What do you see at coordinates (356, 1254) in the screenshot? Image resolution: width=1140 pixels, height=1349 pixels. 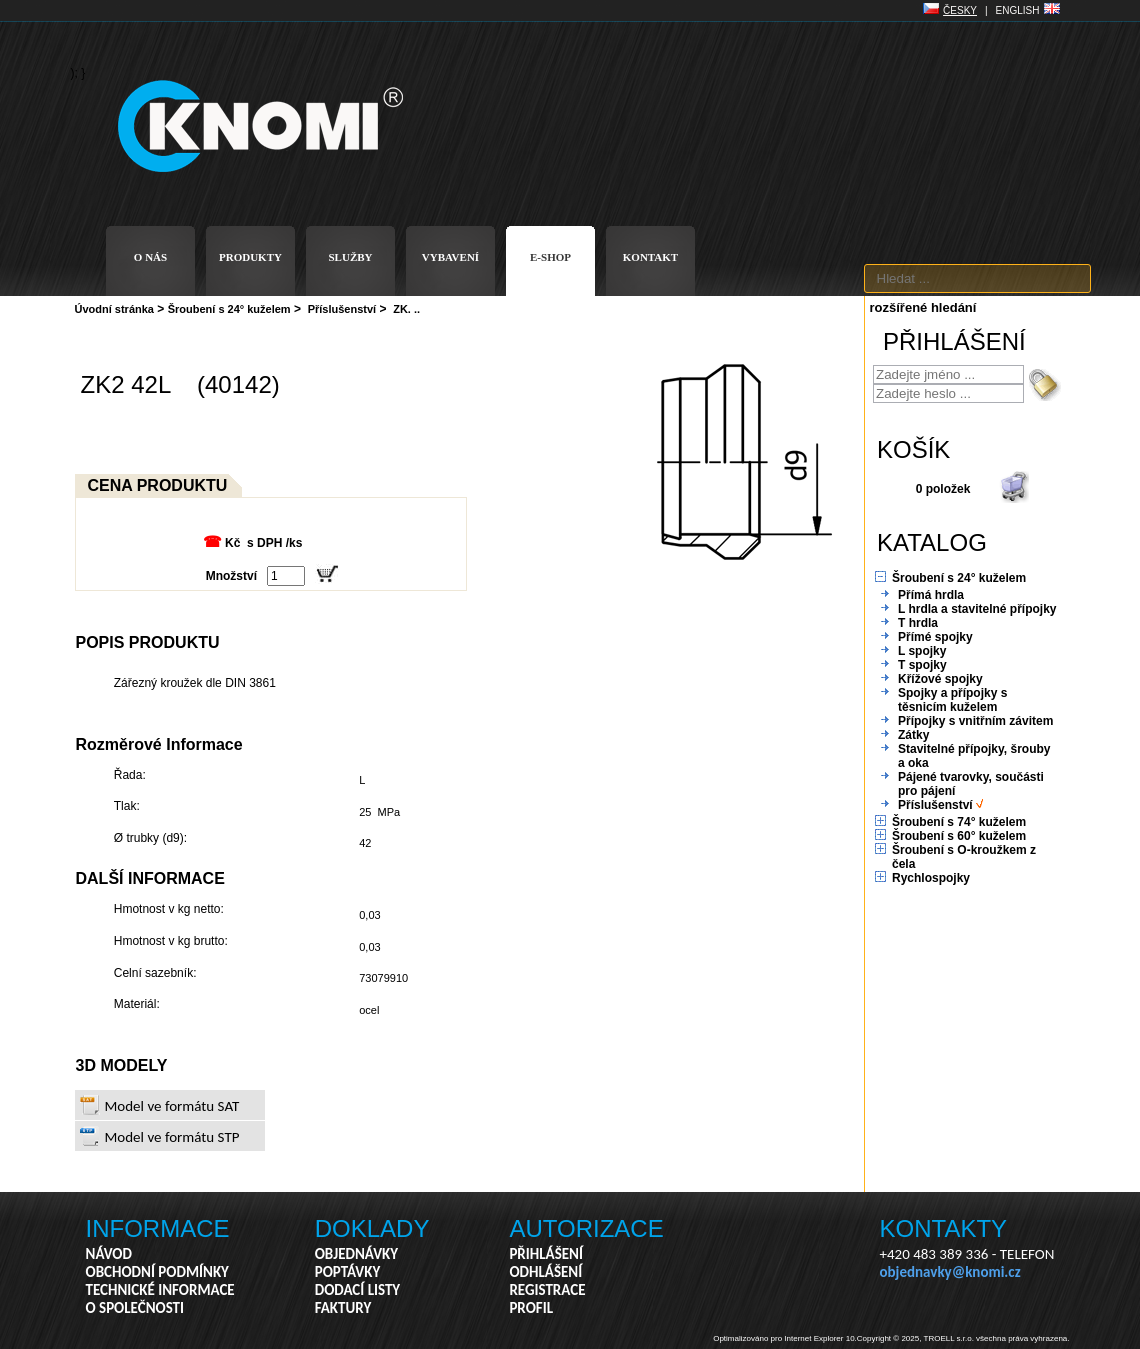 I see `OBJEDNÁVKY` at bounding box center [356, 1254].